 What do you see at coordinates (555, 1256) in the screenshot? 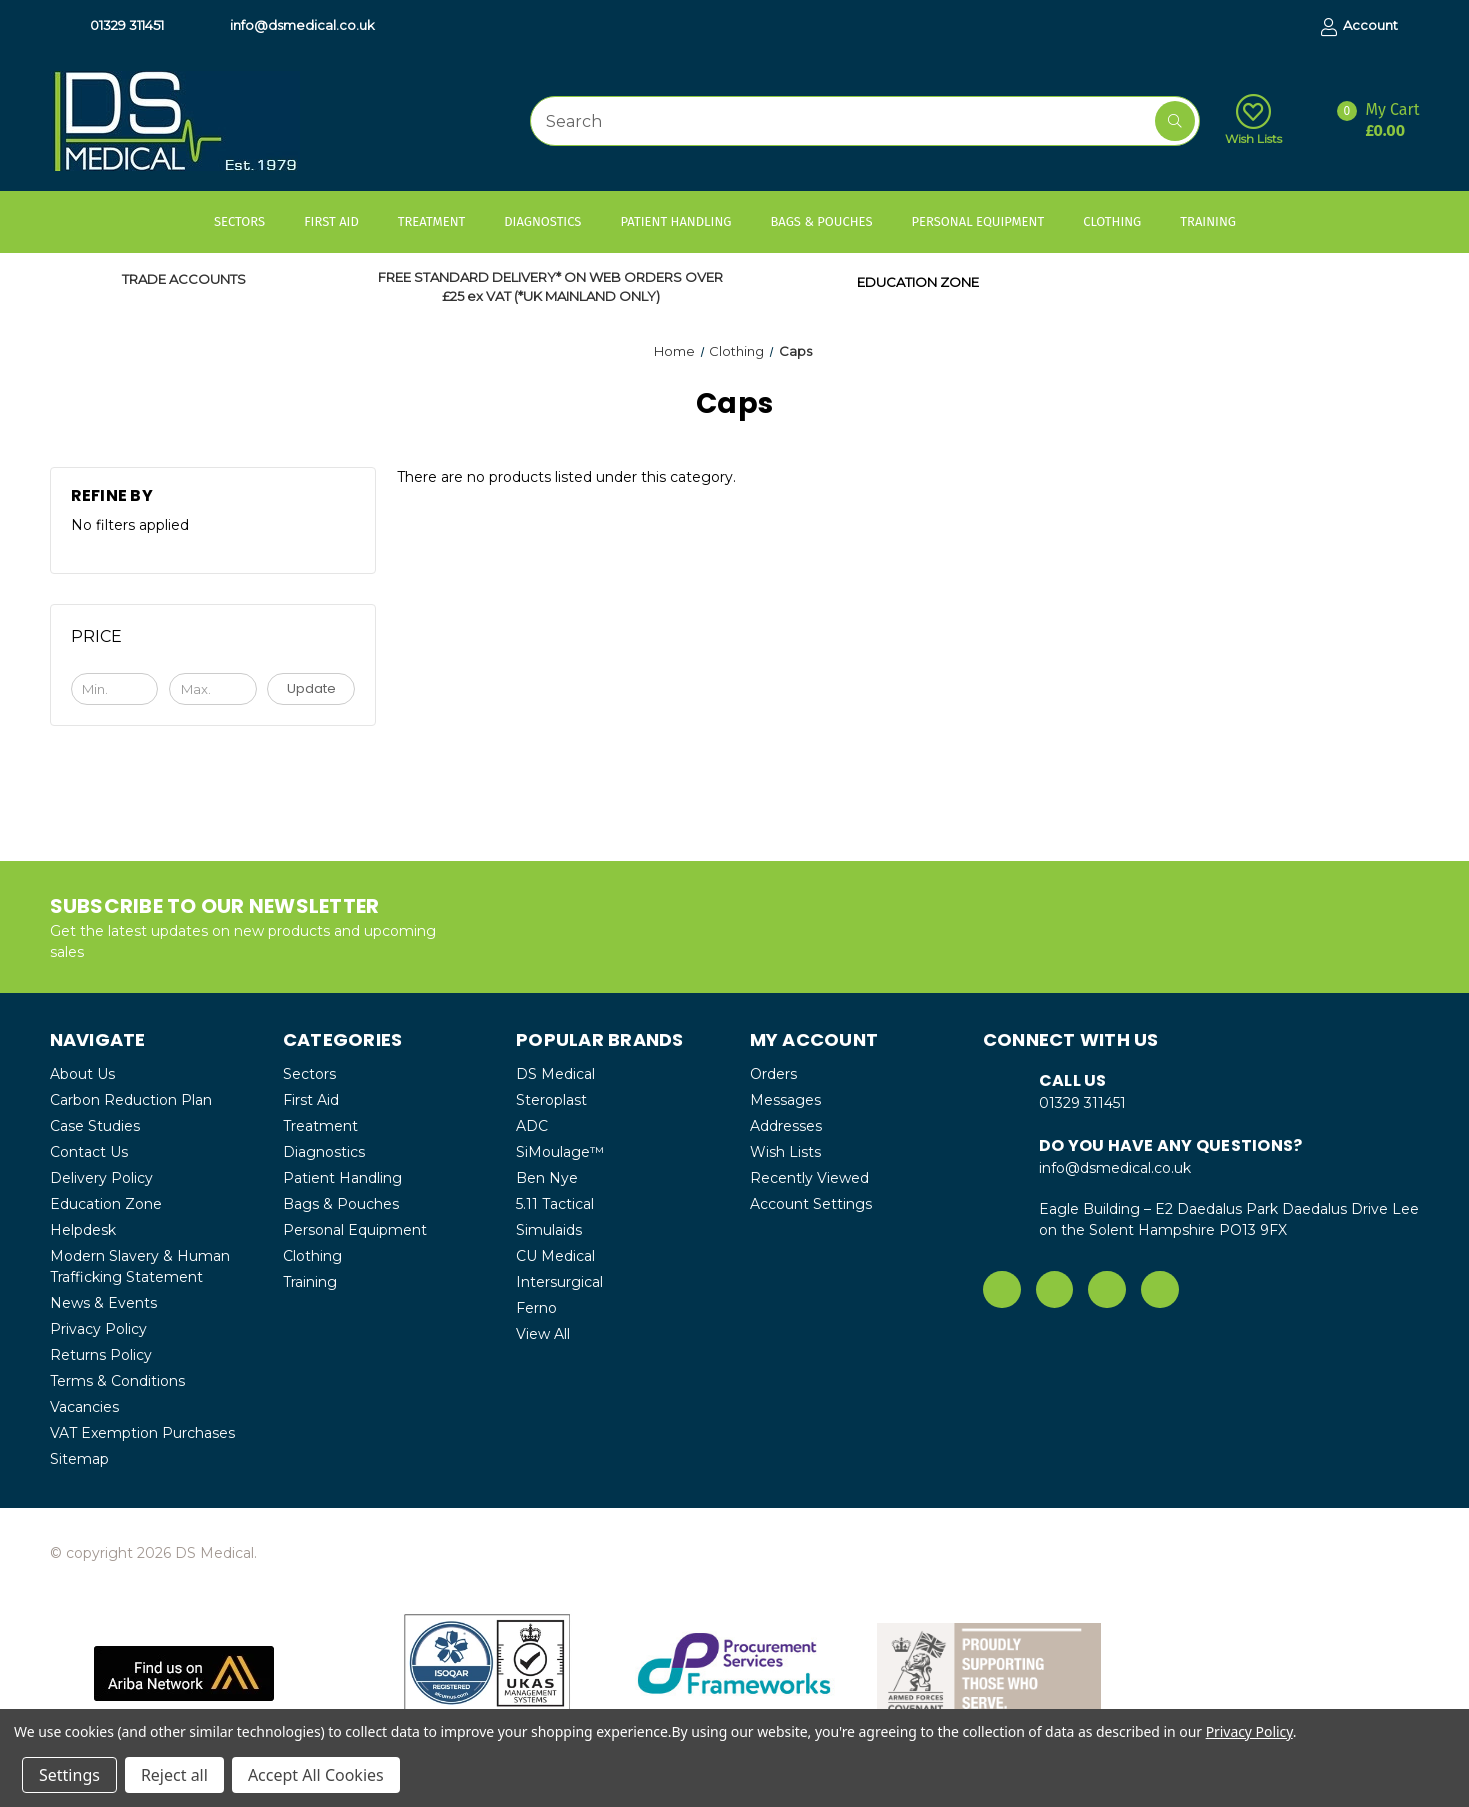
I see `CU Medical` at bounding box center [555, 1256].